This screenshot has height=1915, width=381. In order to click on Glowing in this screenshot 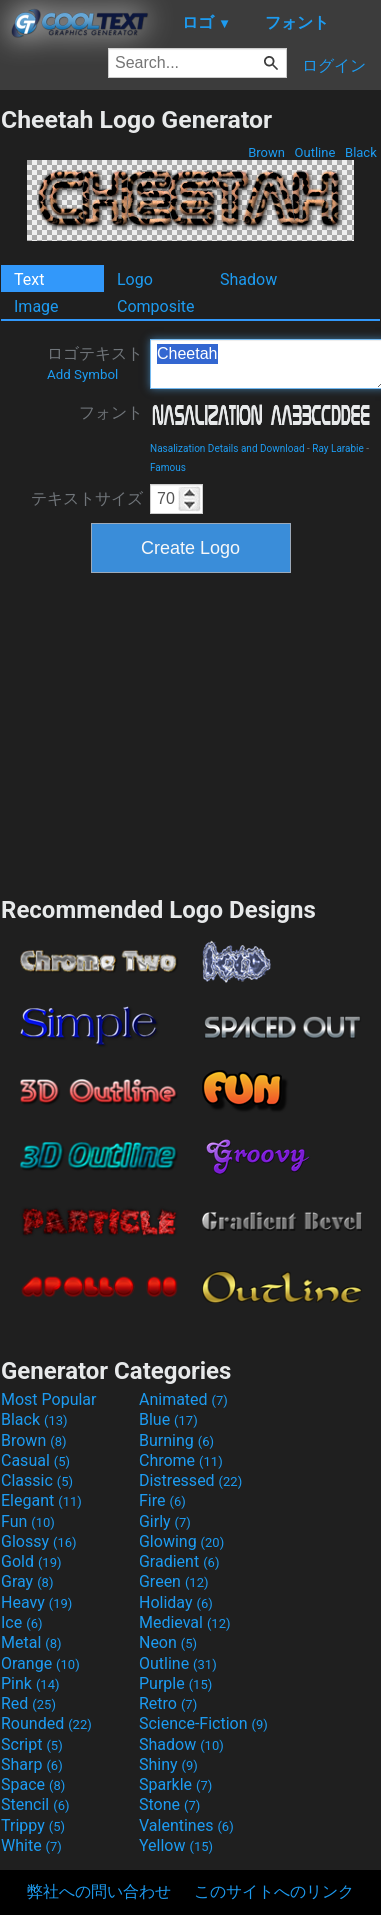, I will do `click(181, 1541)`.